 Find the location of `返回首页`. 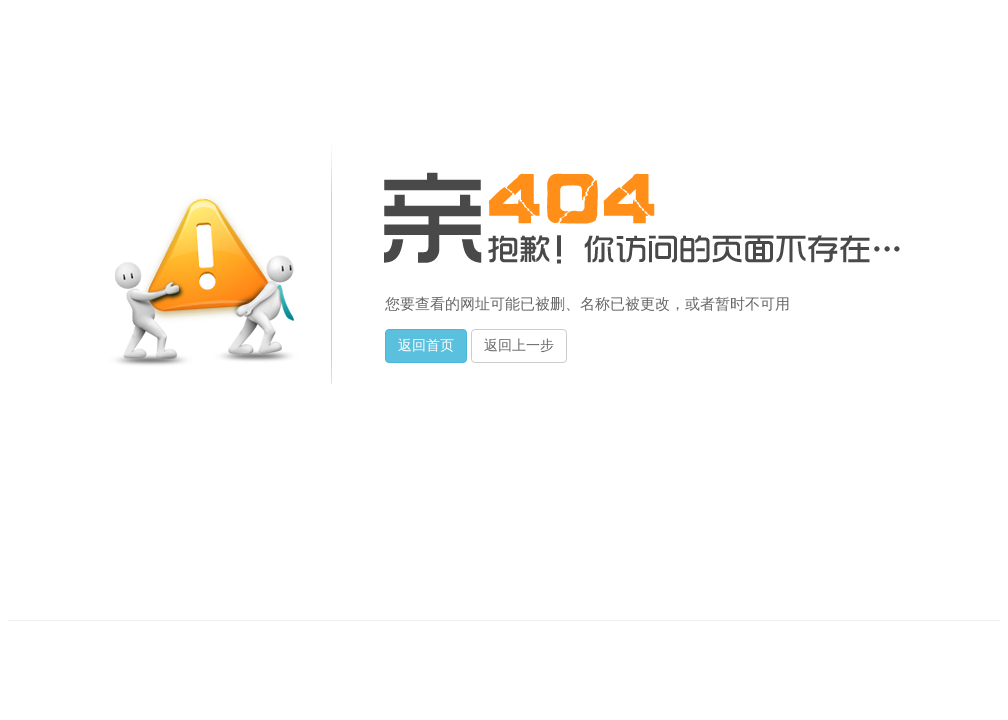

返回首页 is located at coordinates (426, 345).